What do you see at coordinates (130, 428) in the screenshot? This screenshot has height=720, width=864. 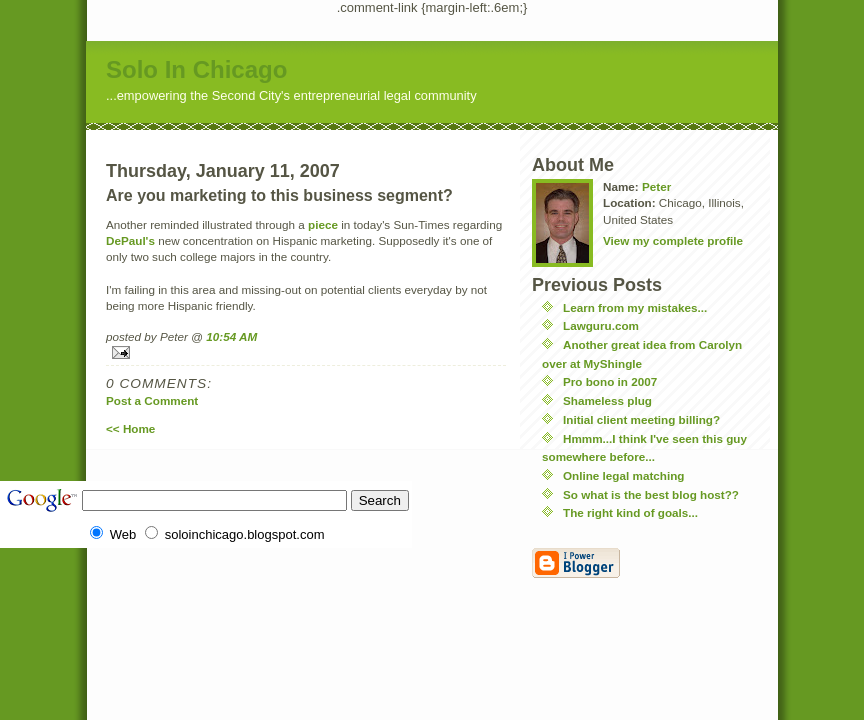 I see `<< Home` at bounding box center [130, 428].